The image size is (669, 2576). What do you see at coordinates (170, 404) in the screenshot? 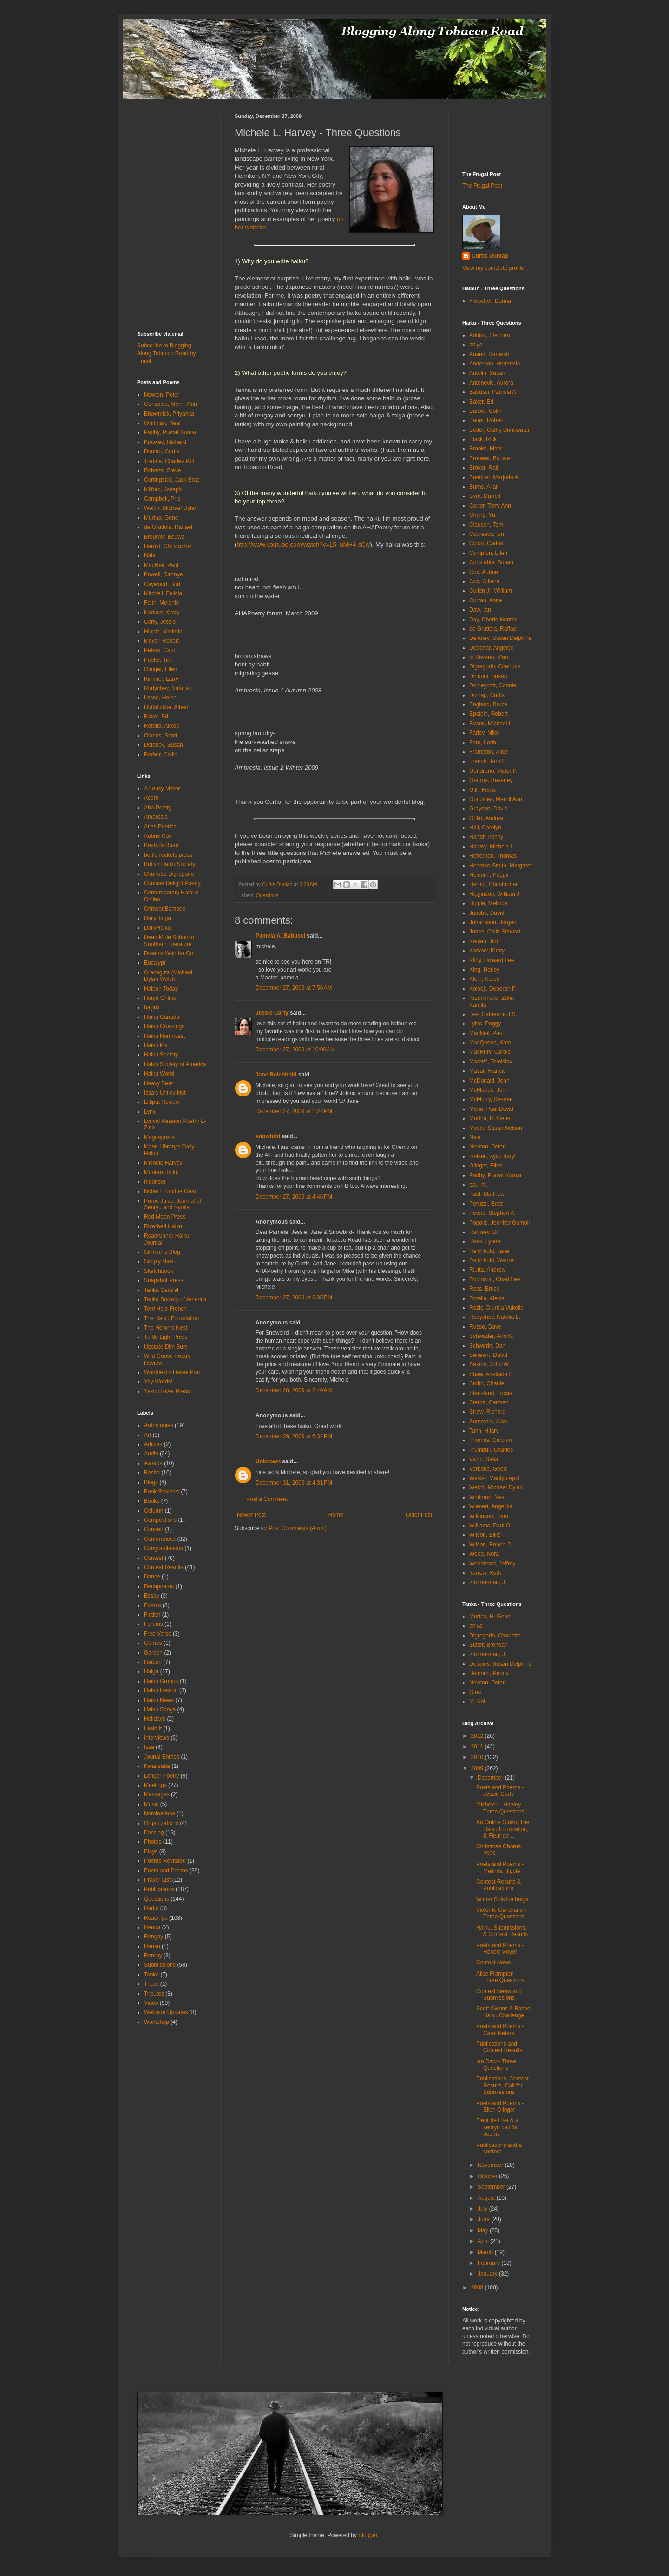
I see `Gonzales, Merrill Ann` at bounding box center [170, 404].